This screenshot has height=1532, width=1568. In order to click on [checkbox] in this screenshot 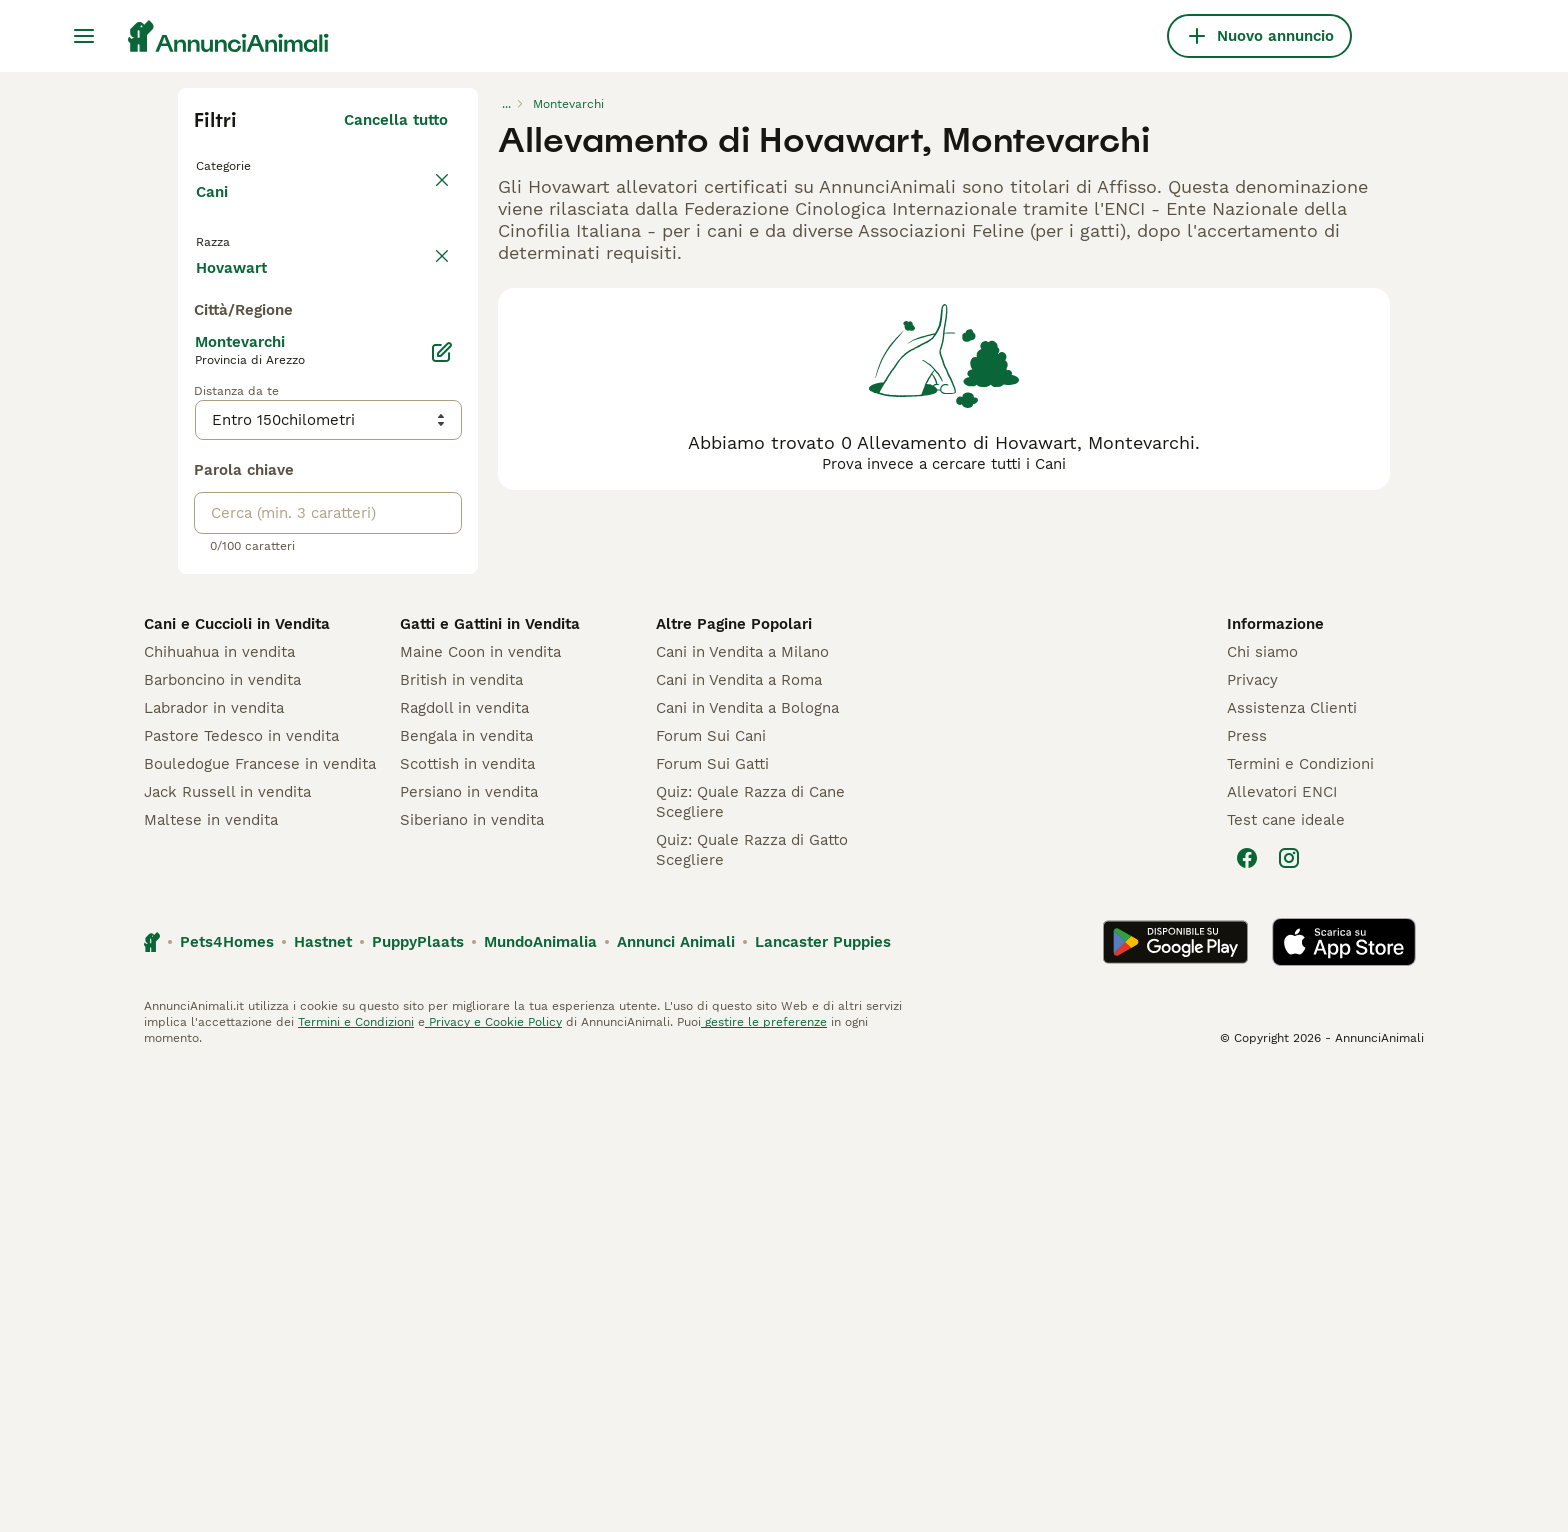, I will do `click(206, 362)`.